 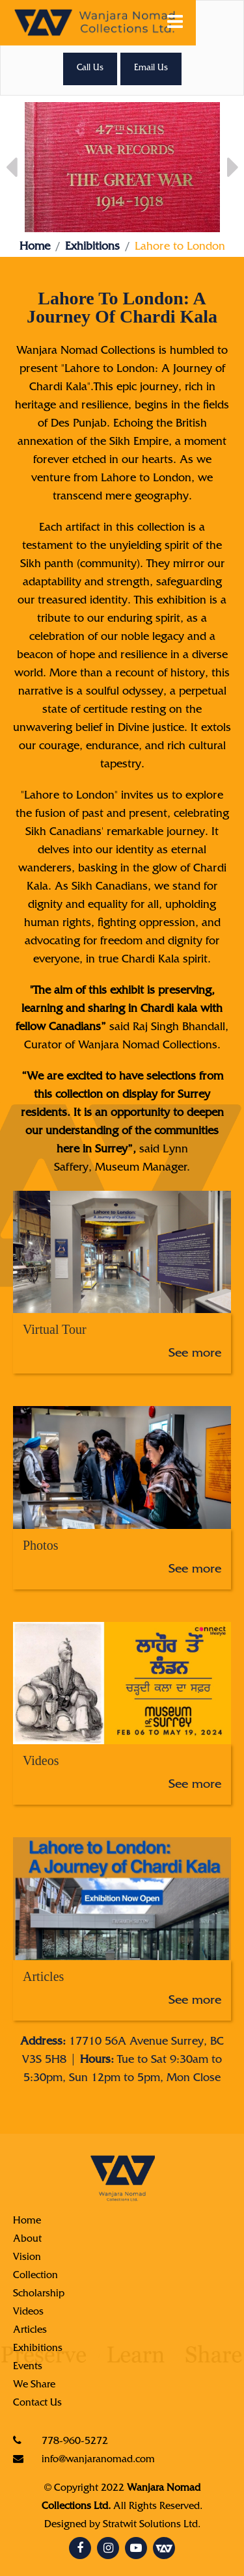 I want to click on Collection, so click(x=35, y=2276).